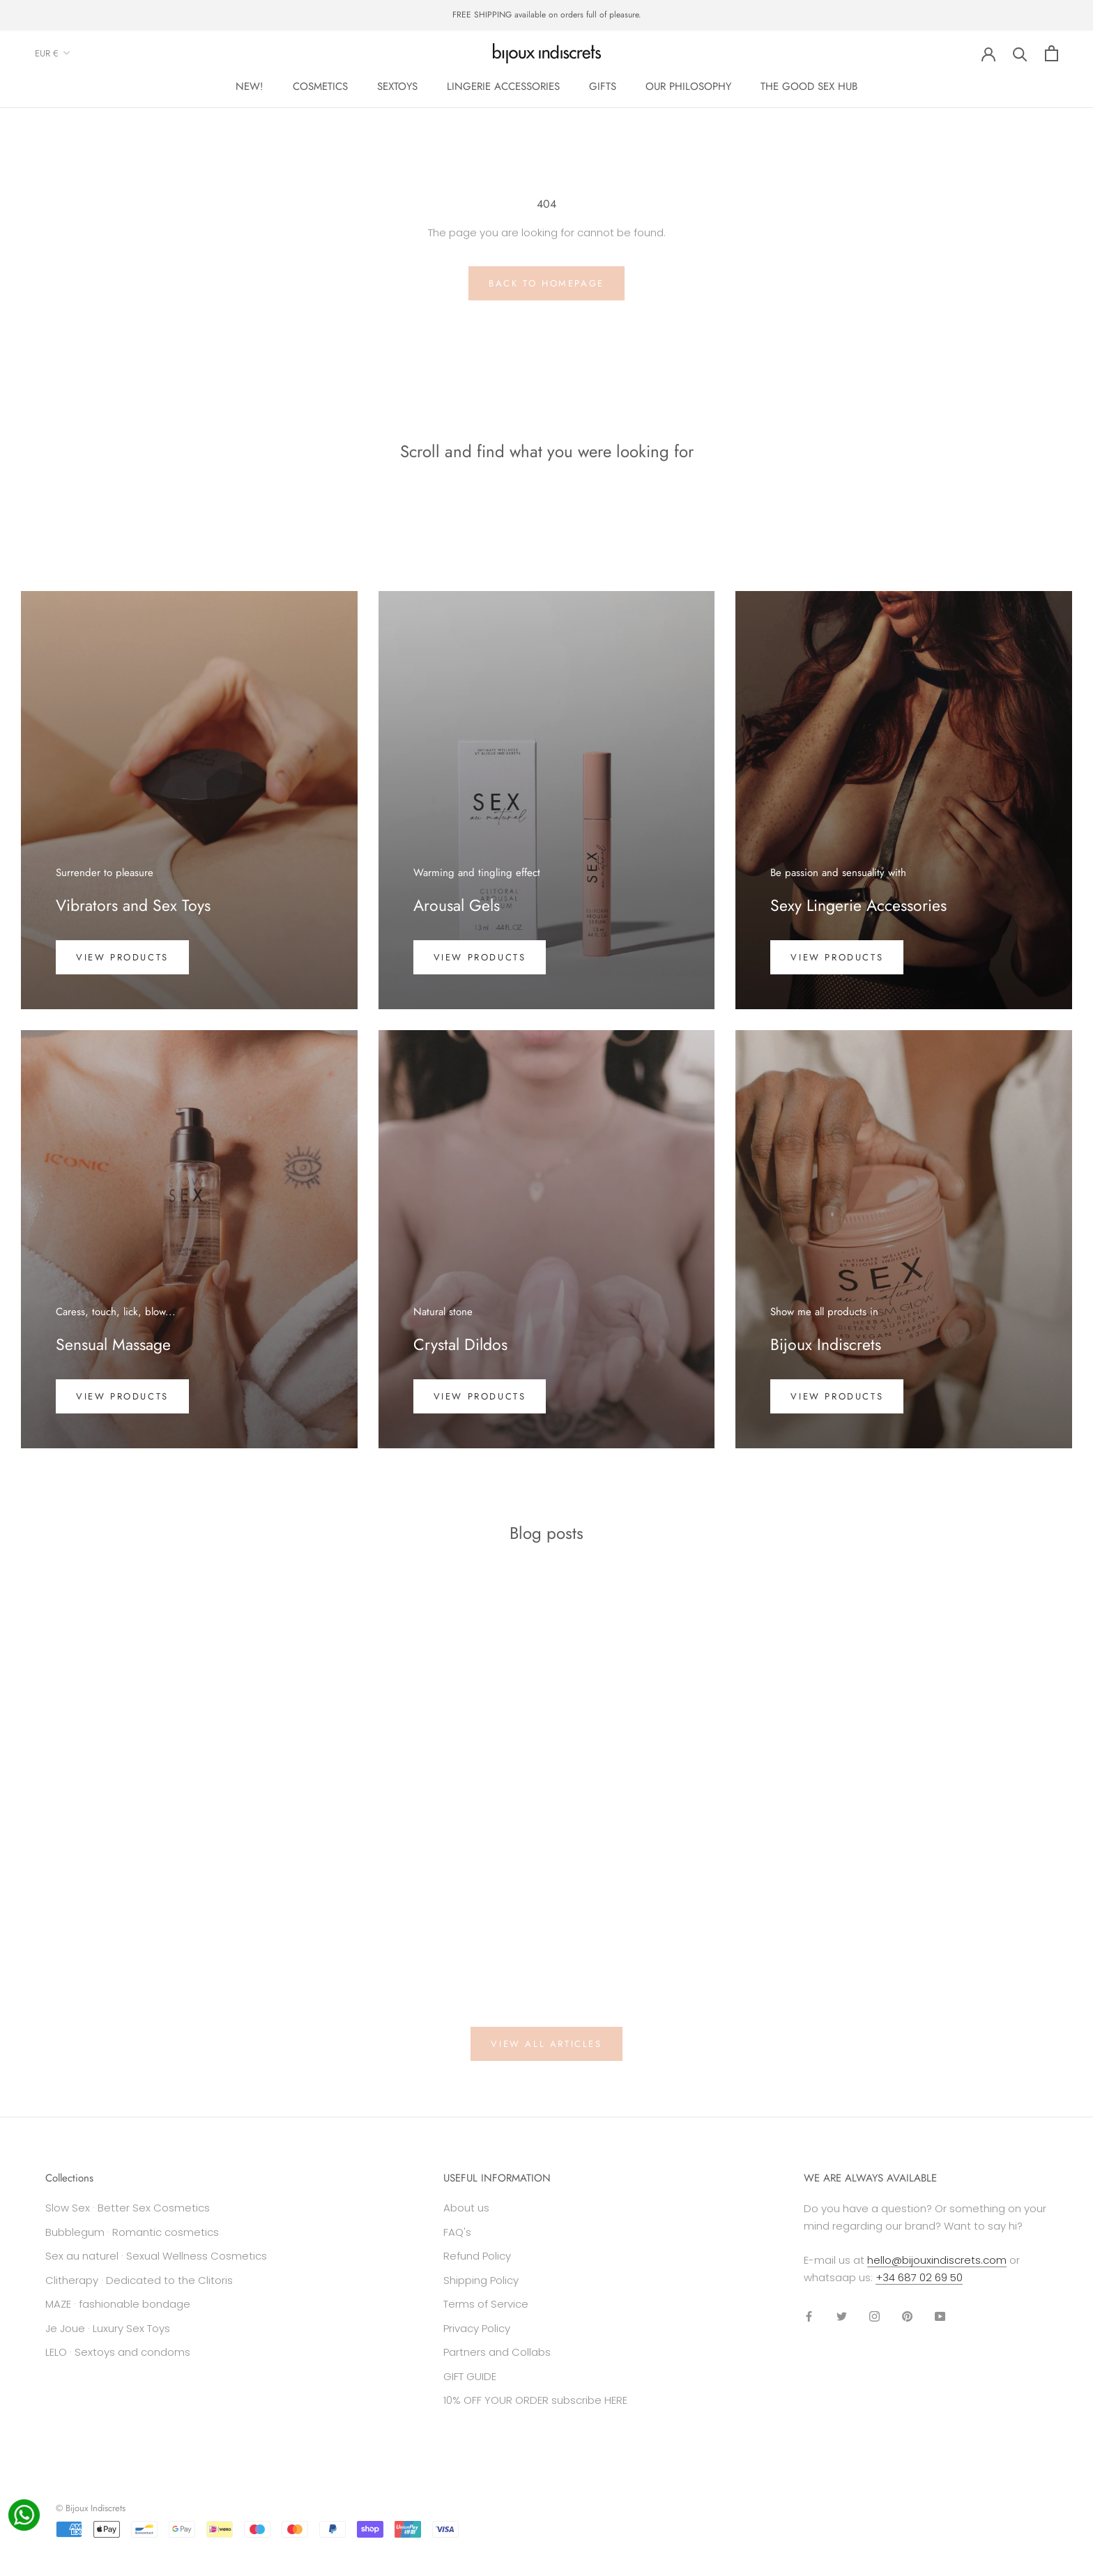  Describe the element at coordinates (53, 53) in the screenshot. I see `EUR €` at that location.